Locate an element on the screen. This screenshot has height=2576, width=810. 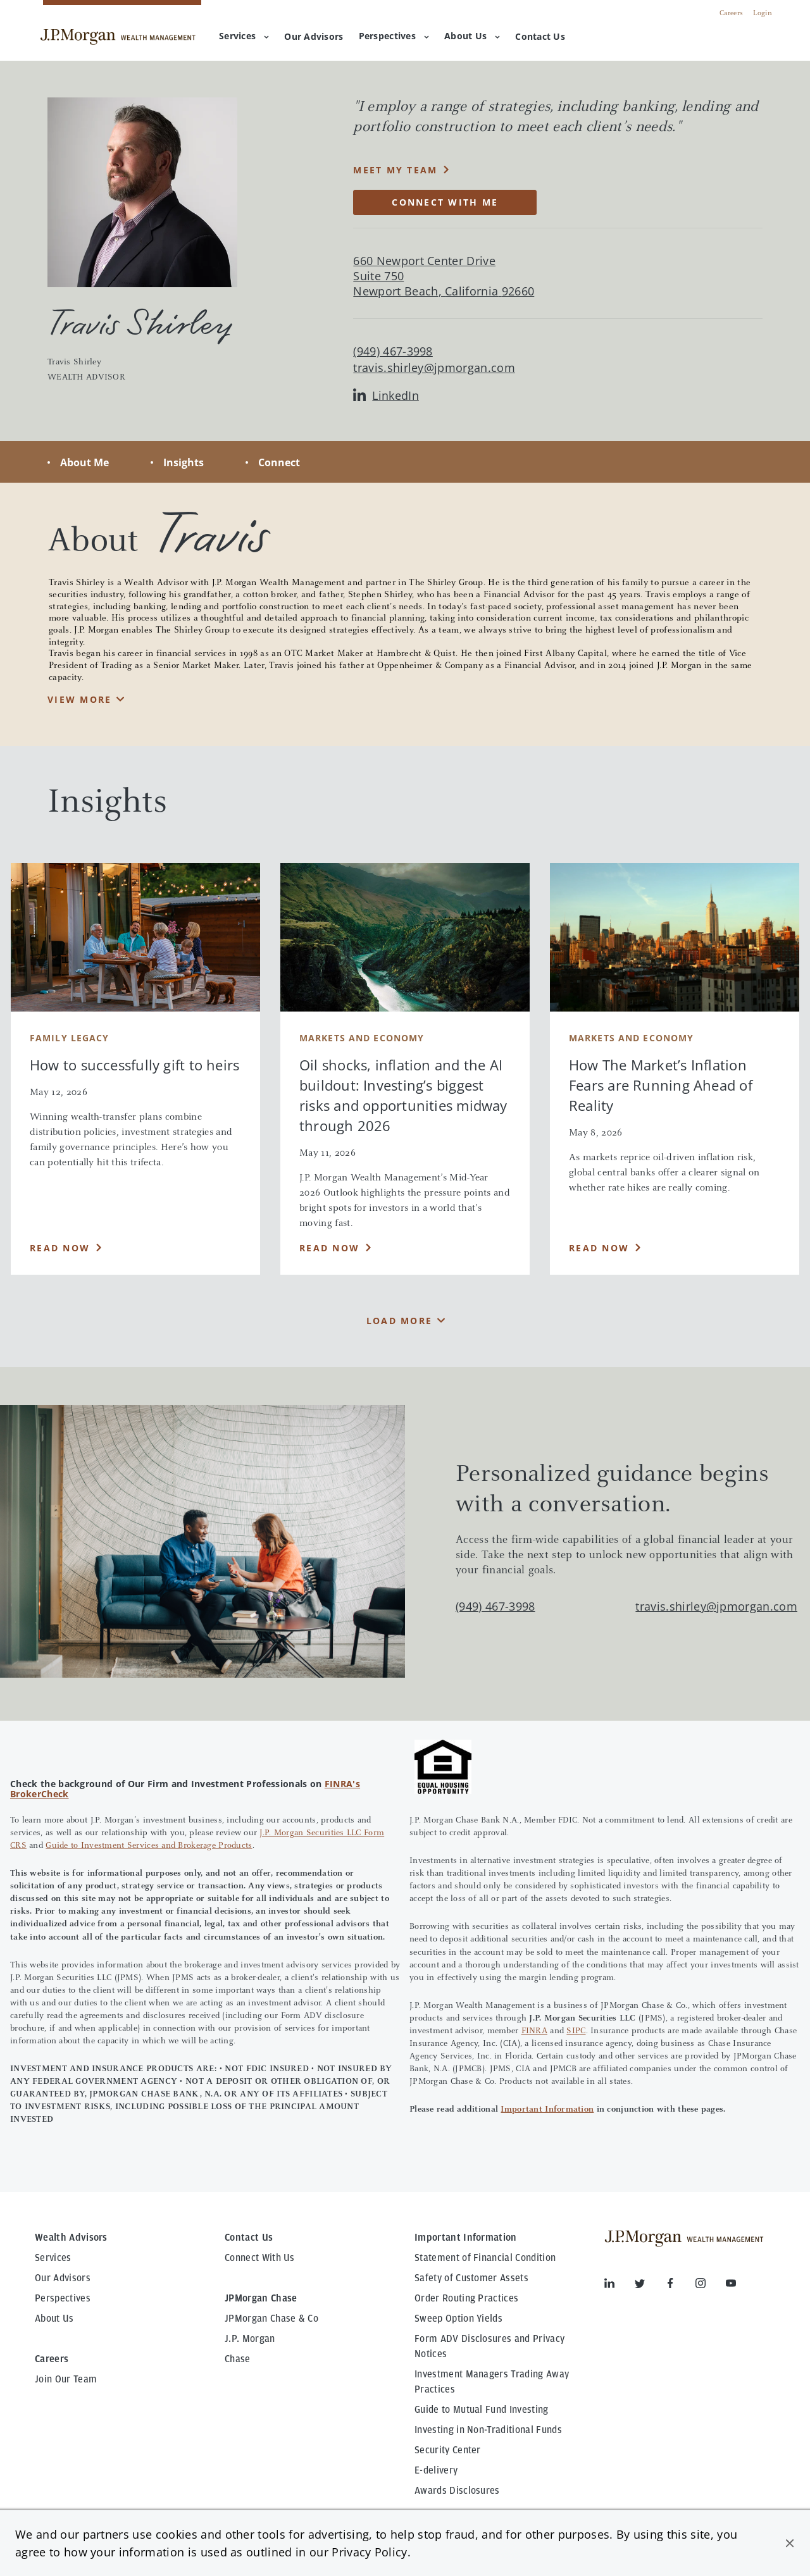
Perspectives is located at coordinates (394, 36).